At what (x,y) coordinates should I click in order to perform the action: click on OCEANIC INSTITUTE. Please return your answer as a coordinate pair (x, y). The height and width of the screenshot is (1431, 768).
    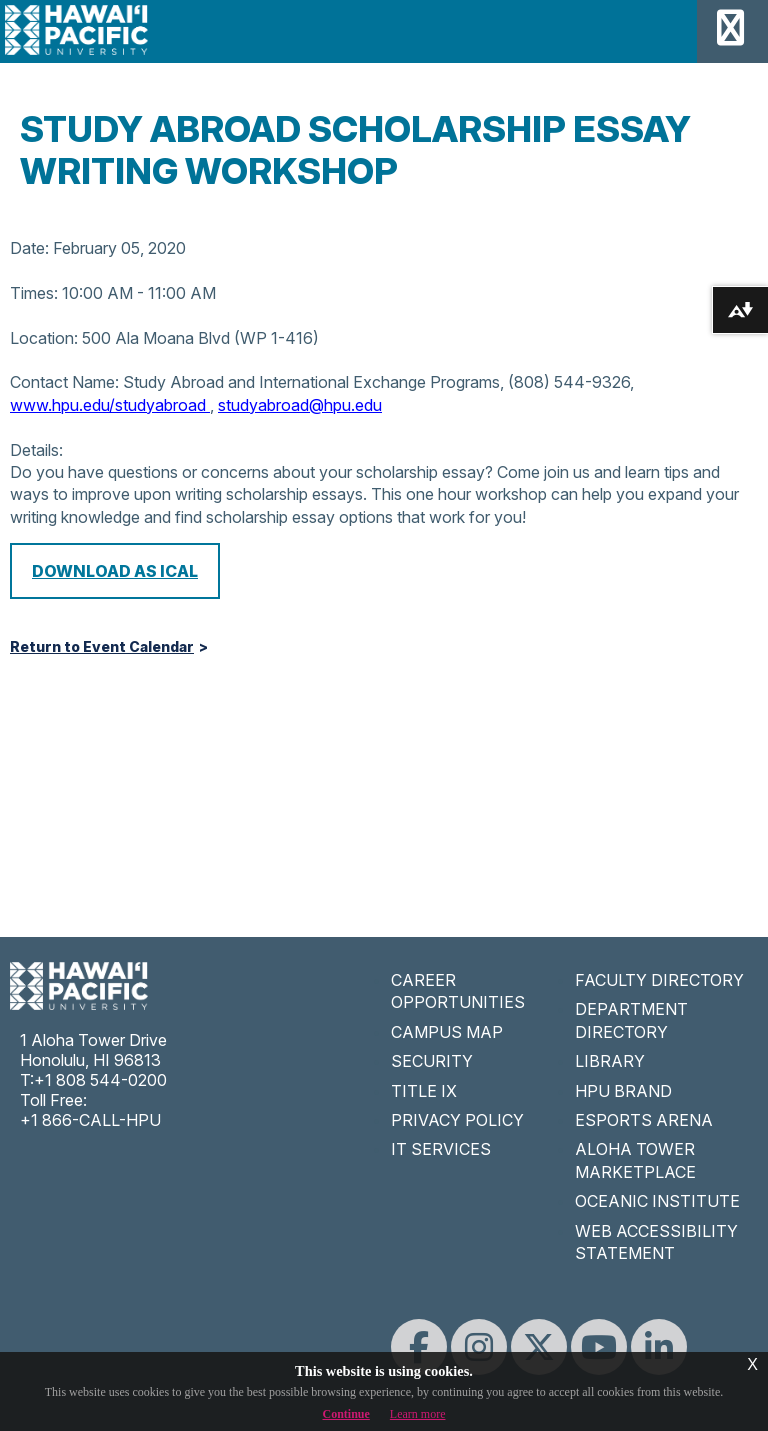
    Looking at the image, I should click on (657, 1201).